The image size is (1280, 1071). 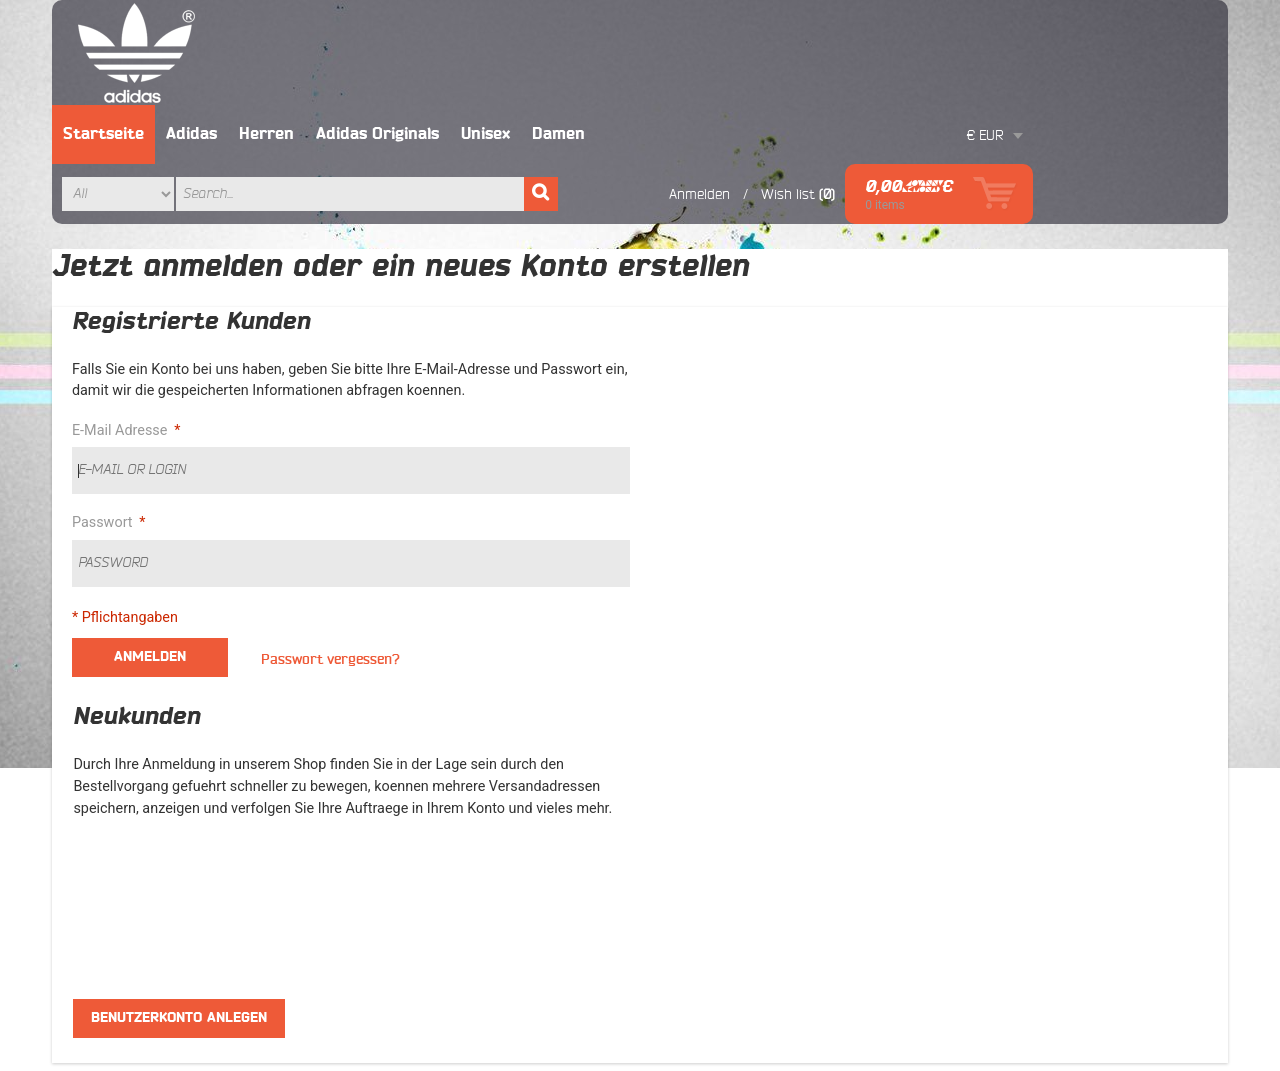 What do you see at coordinates (887, 980) in the screenshot?
I see `Erweiterte Suche` at bounding box center [887, 980].